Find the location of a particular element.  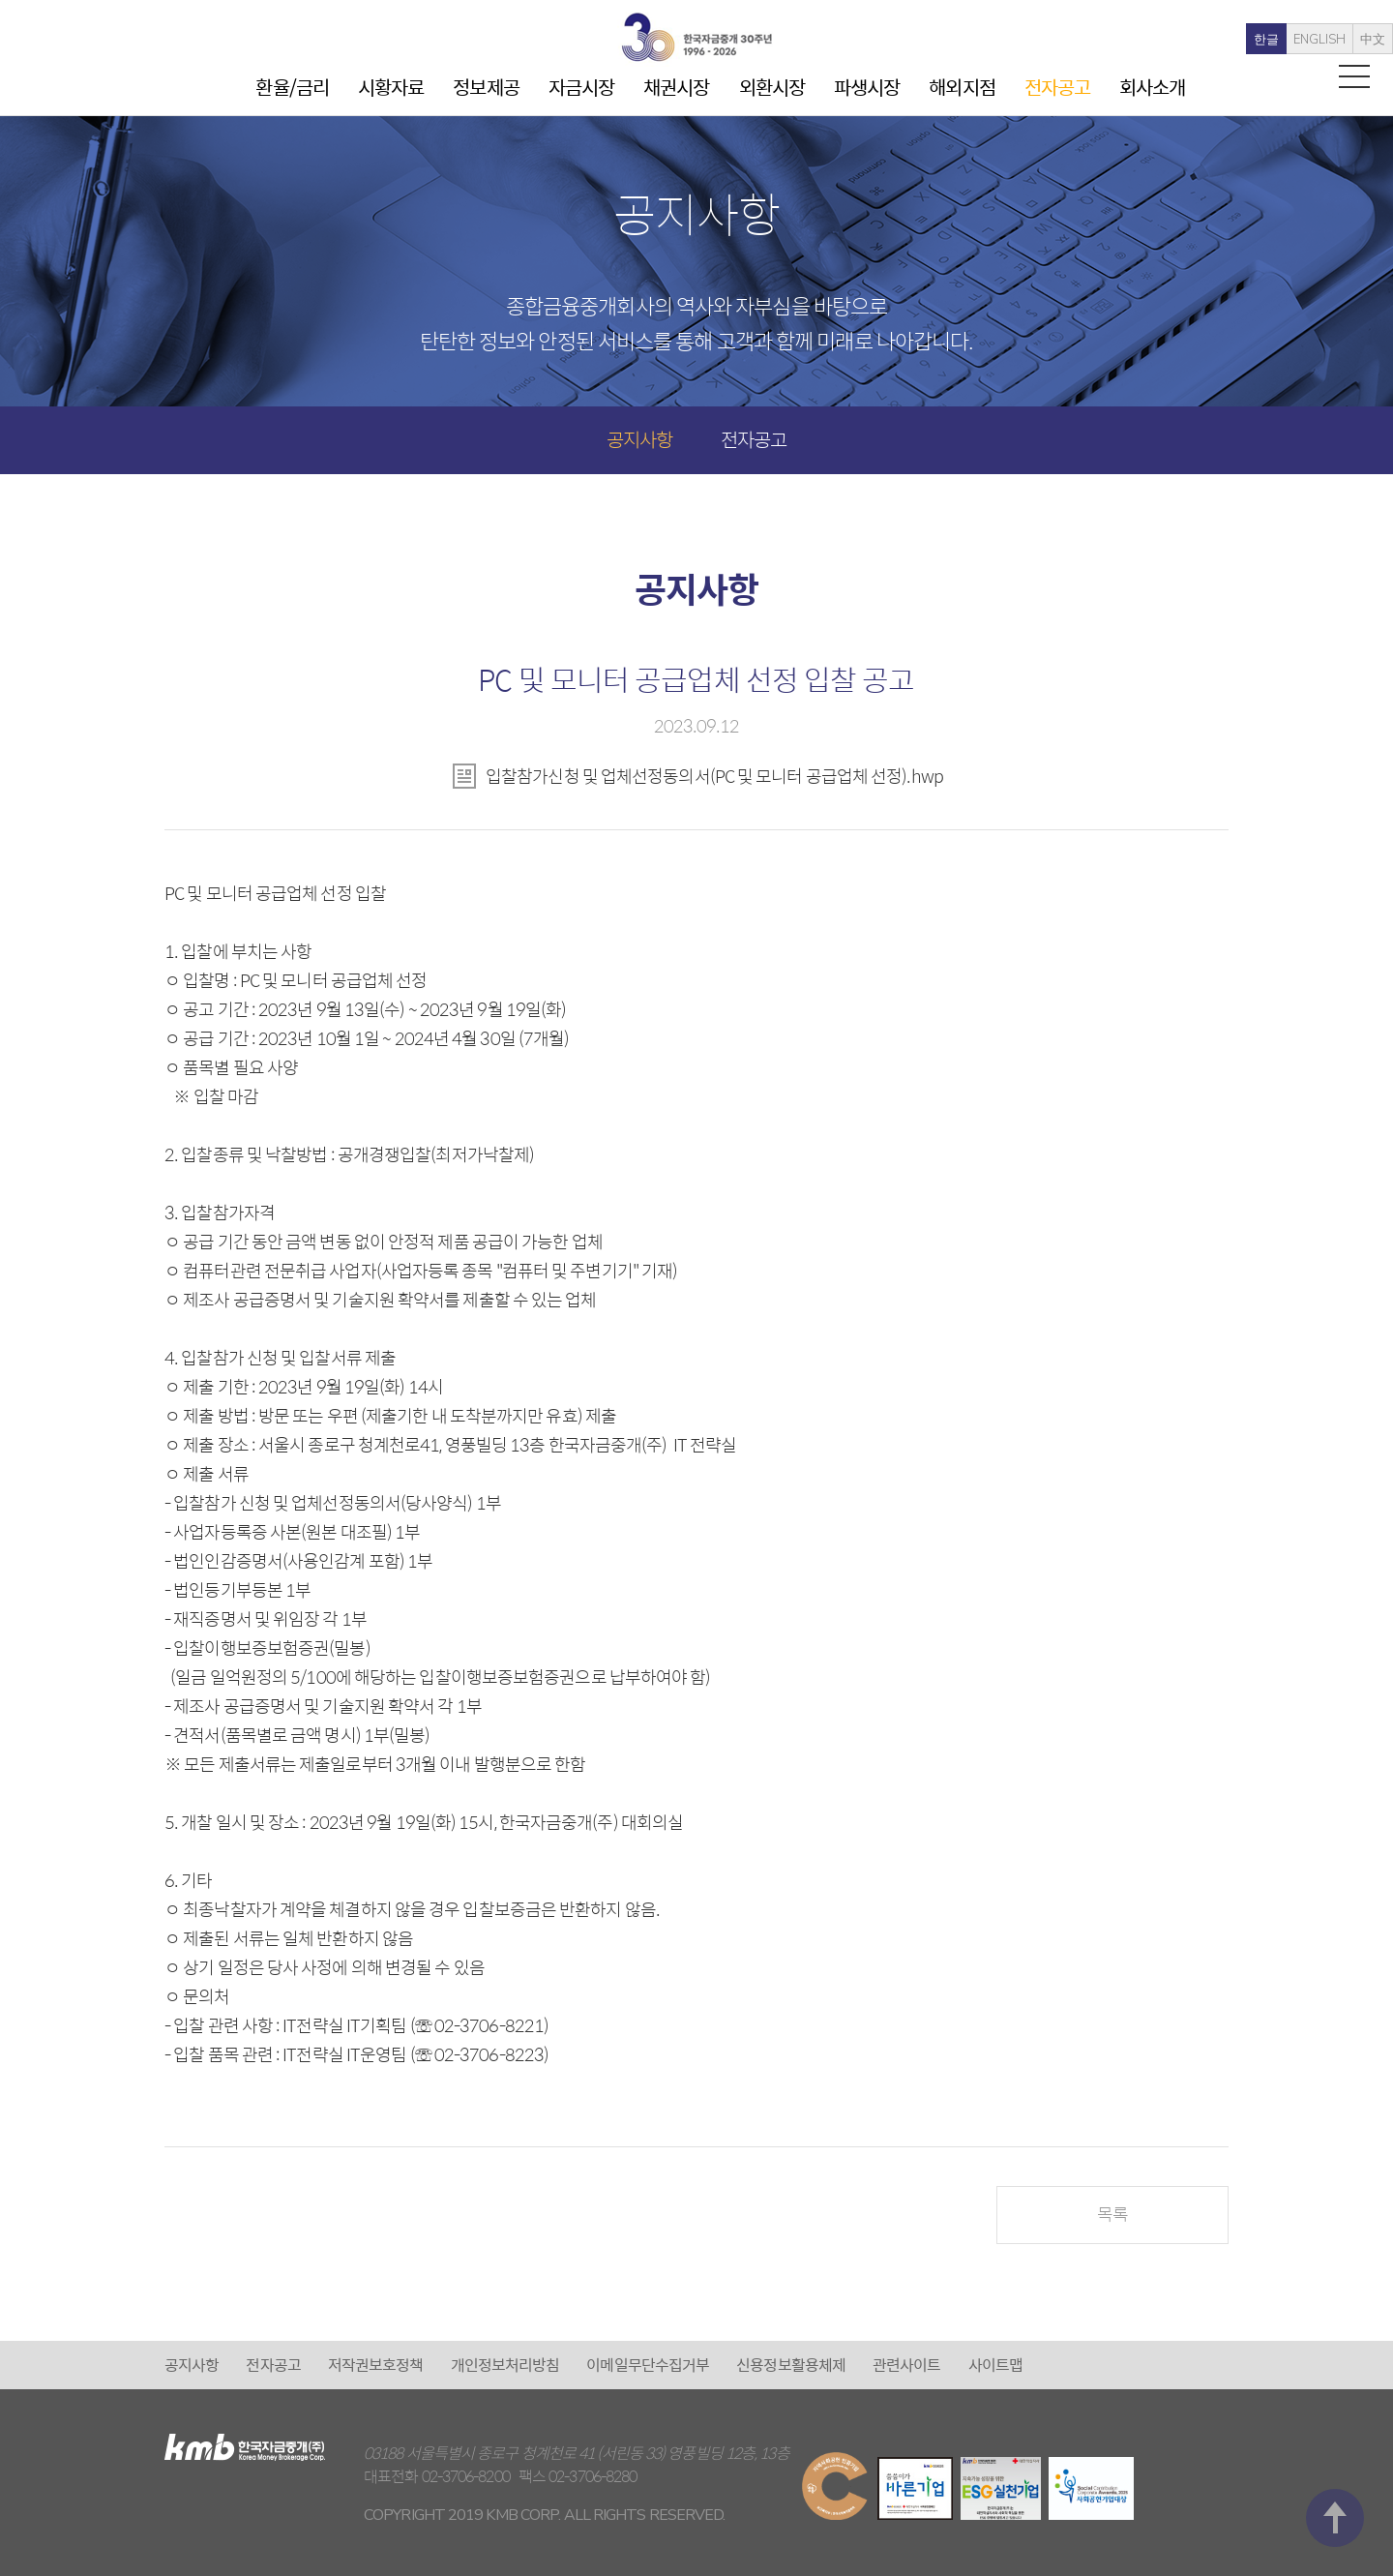

채권시장 is located at coordinates (676, 87).